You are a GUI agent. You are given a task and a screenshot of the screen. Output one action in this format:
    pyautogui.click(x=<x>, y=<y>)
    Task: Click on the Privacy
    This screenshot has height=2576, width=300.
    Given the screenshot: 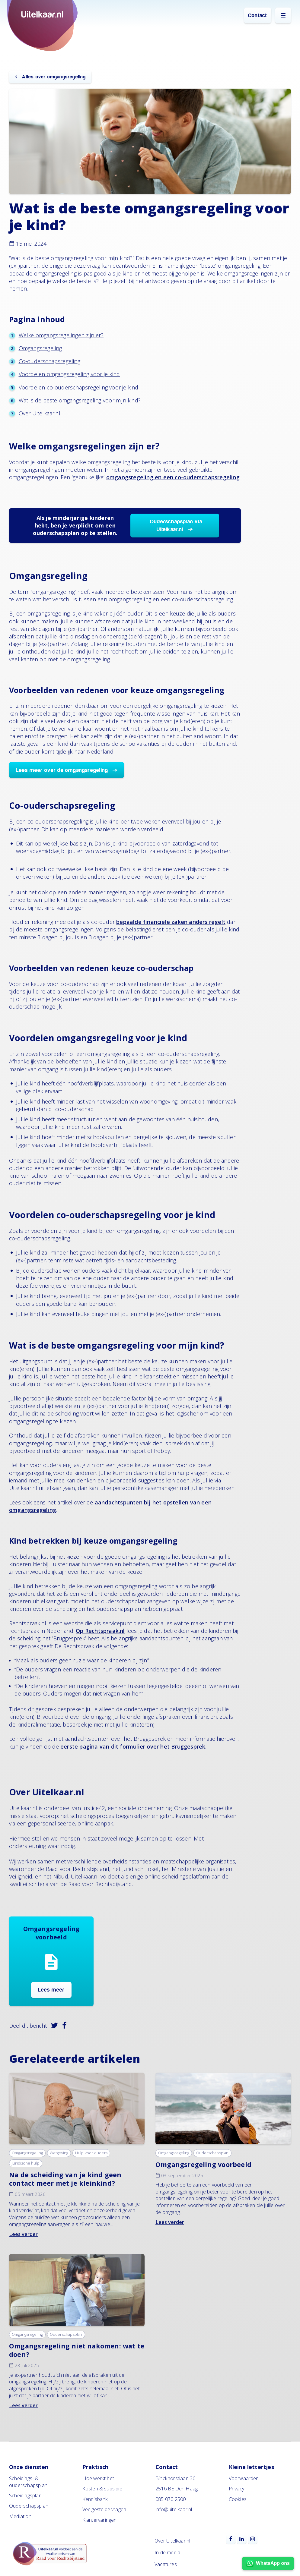 What is the action you would take?
    pyautogui.click(x=236, y=2488)
    